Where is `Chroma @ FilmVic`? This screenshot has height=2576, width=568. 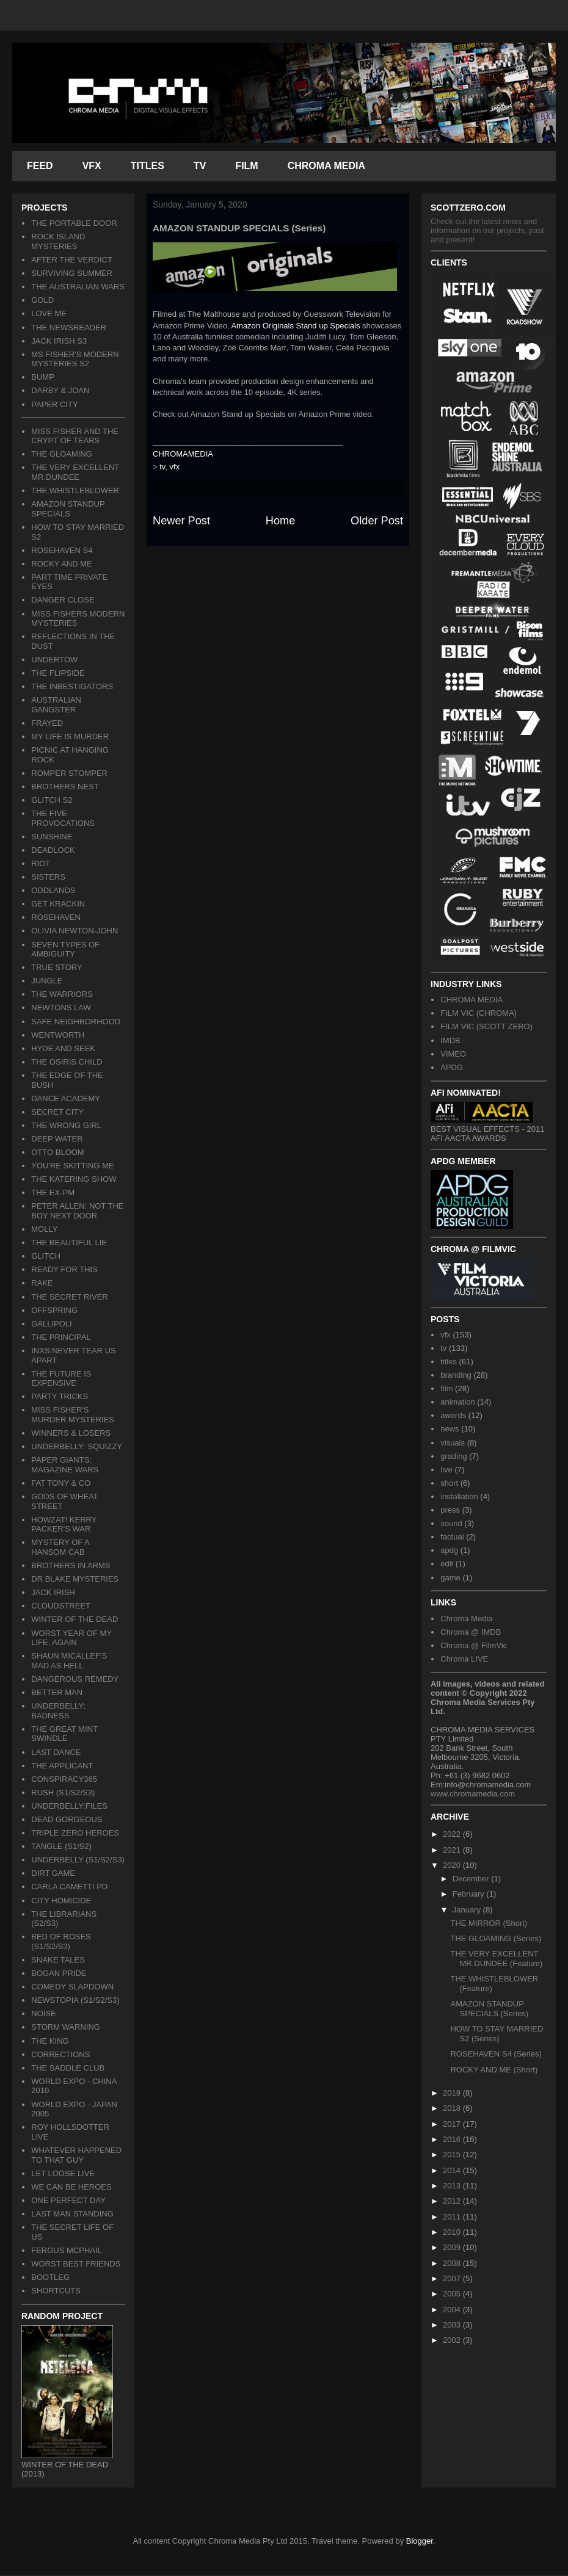 Chroma @ FilmVic is located at coordinates (473, 1645).